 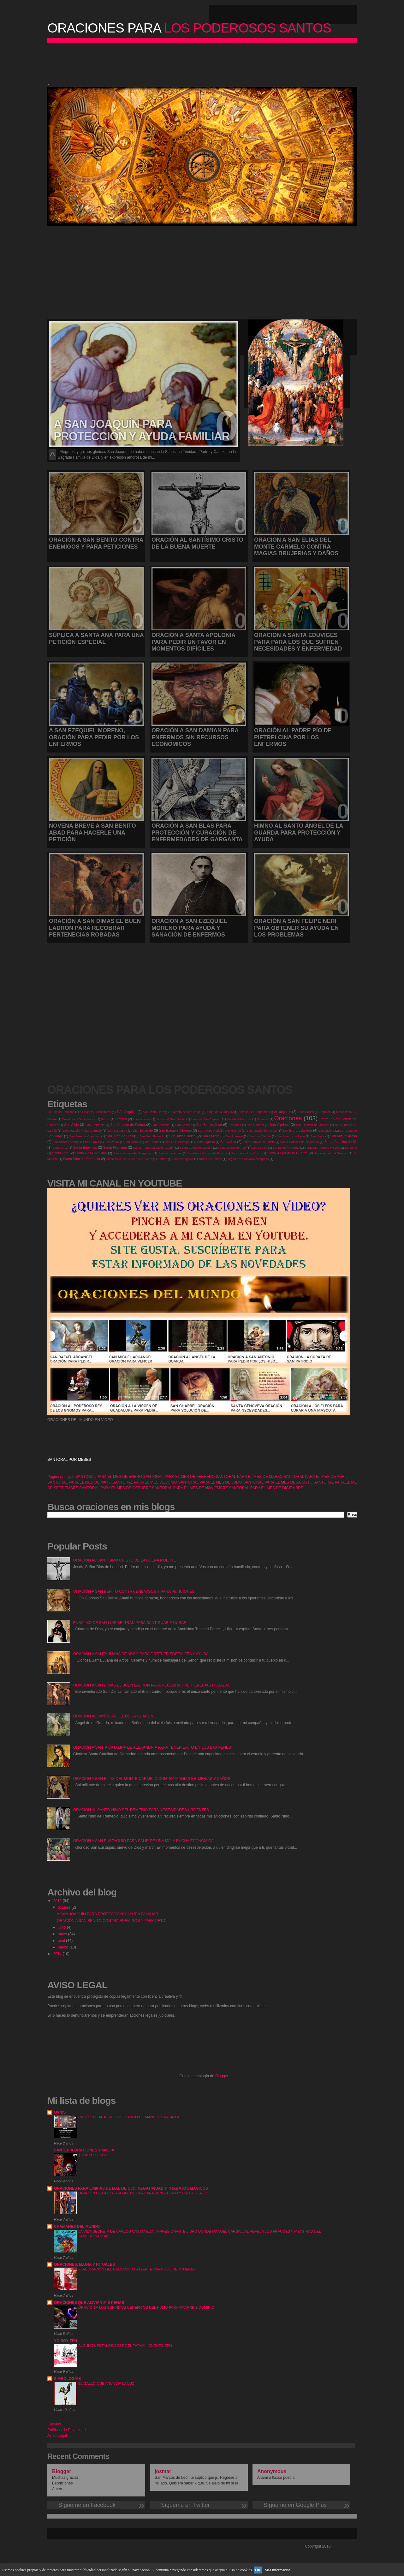 What do you see at coordinates (96, 2505) in the screenshot?
I see `Sígueme en Facebook` at bounding box center [96, 2505].